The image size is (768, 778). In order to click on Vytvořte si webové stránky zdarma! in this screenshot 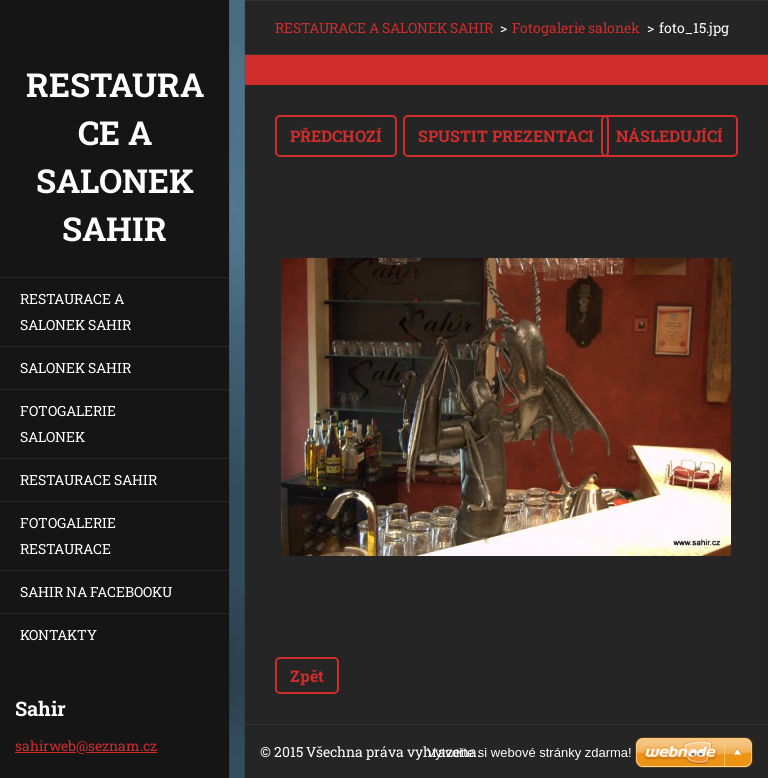, I will do `click(529, 752)`.